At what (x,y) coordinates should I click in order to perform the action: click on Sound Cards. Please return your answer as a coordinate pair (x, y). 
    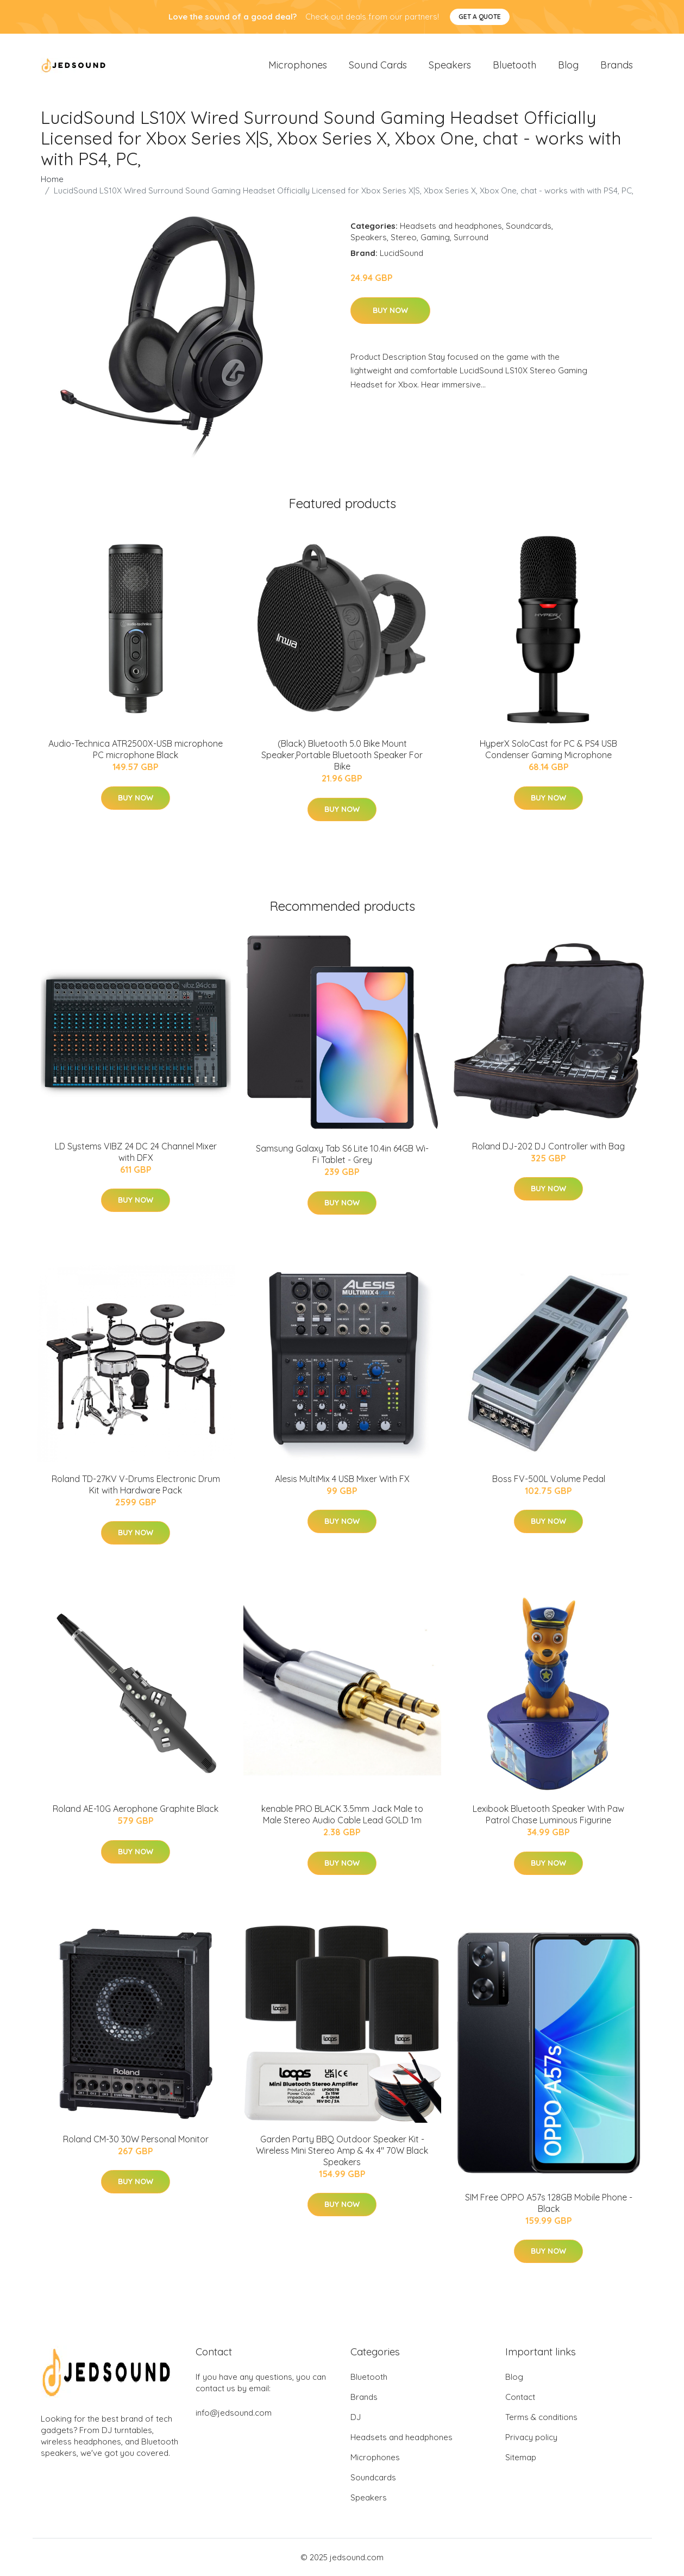
    Looking at the image, I should click on (378, 65).